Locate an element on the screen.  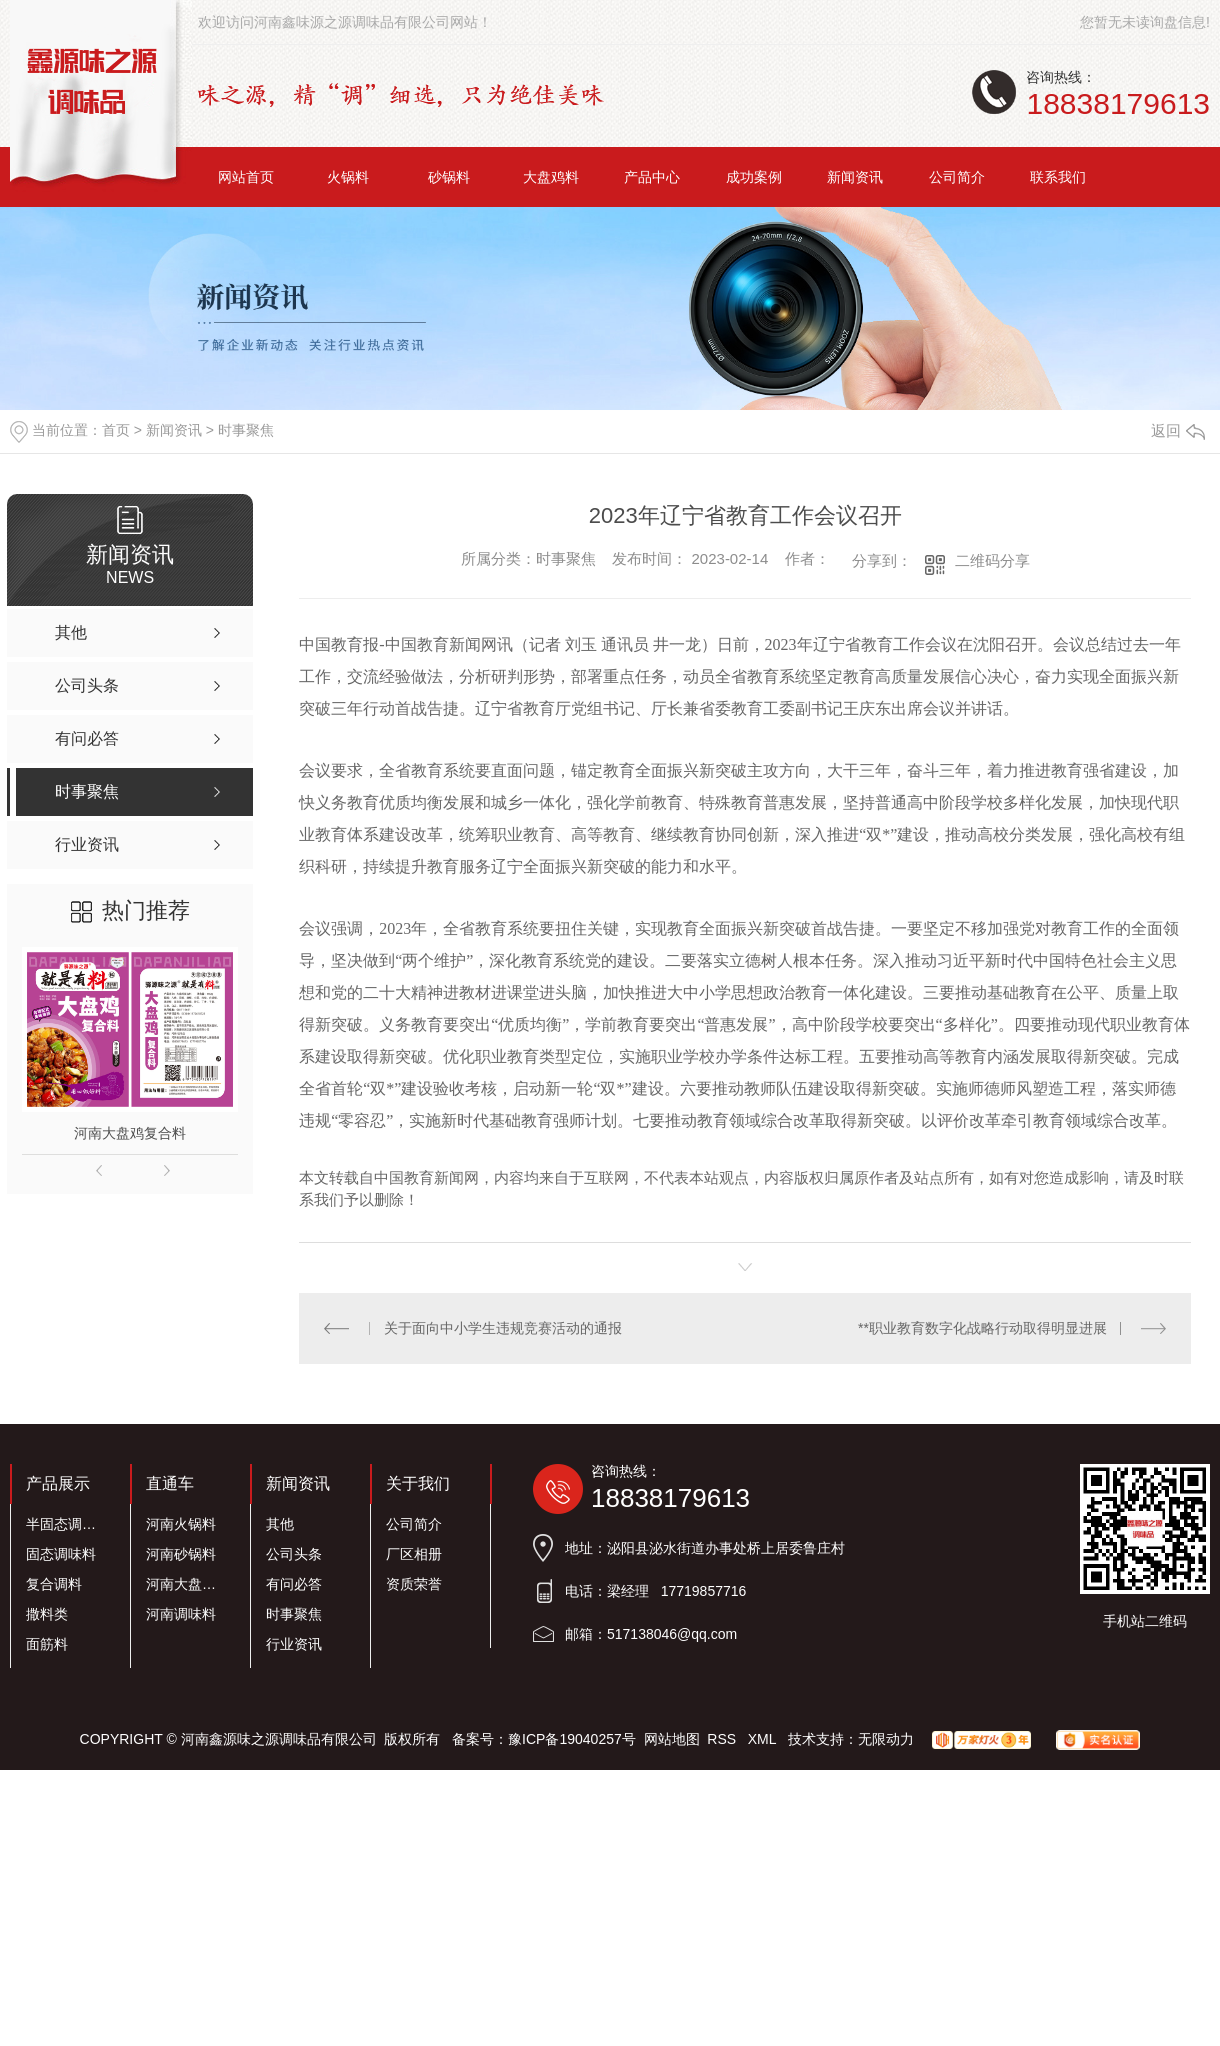
行业资讯 is located at coordinates (294, 1644).